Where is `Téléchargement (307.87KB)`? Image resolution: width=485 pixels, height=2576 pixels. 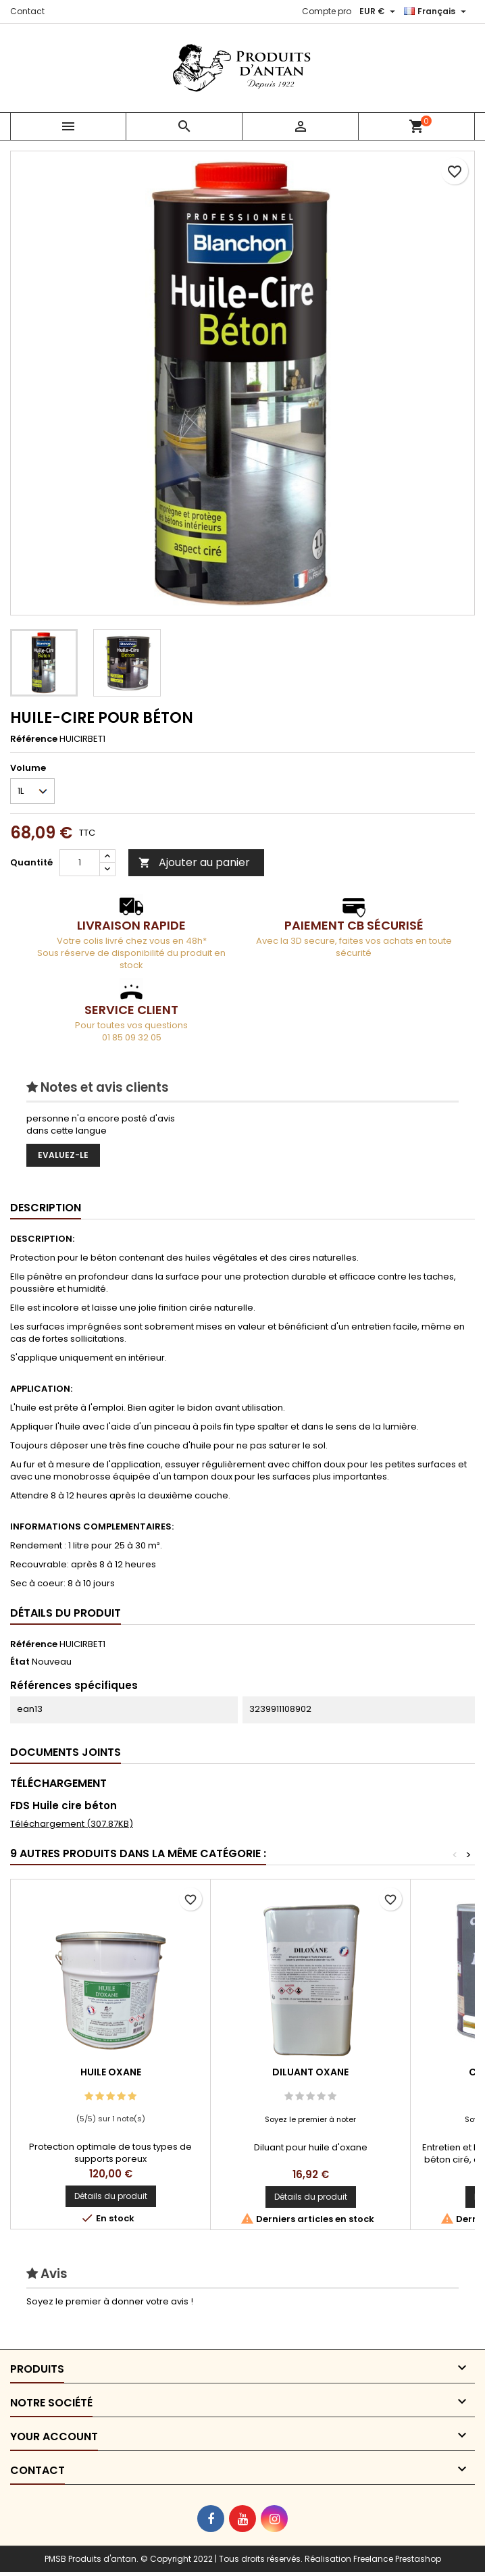 Téléchargement (307.87KB) is located at coordinates (71, 1823).